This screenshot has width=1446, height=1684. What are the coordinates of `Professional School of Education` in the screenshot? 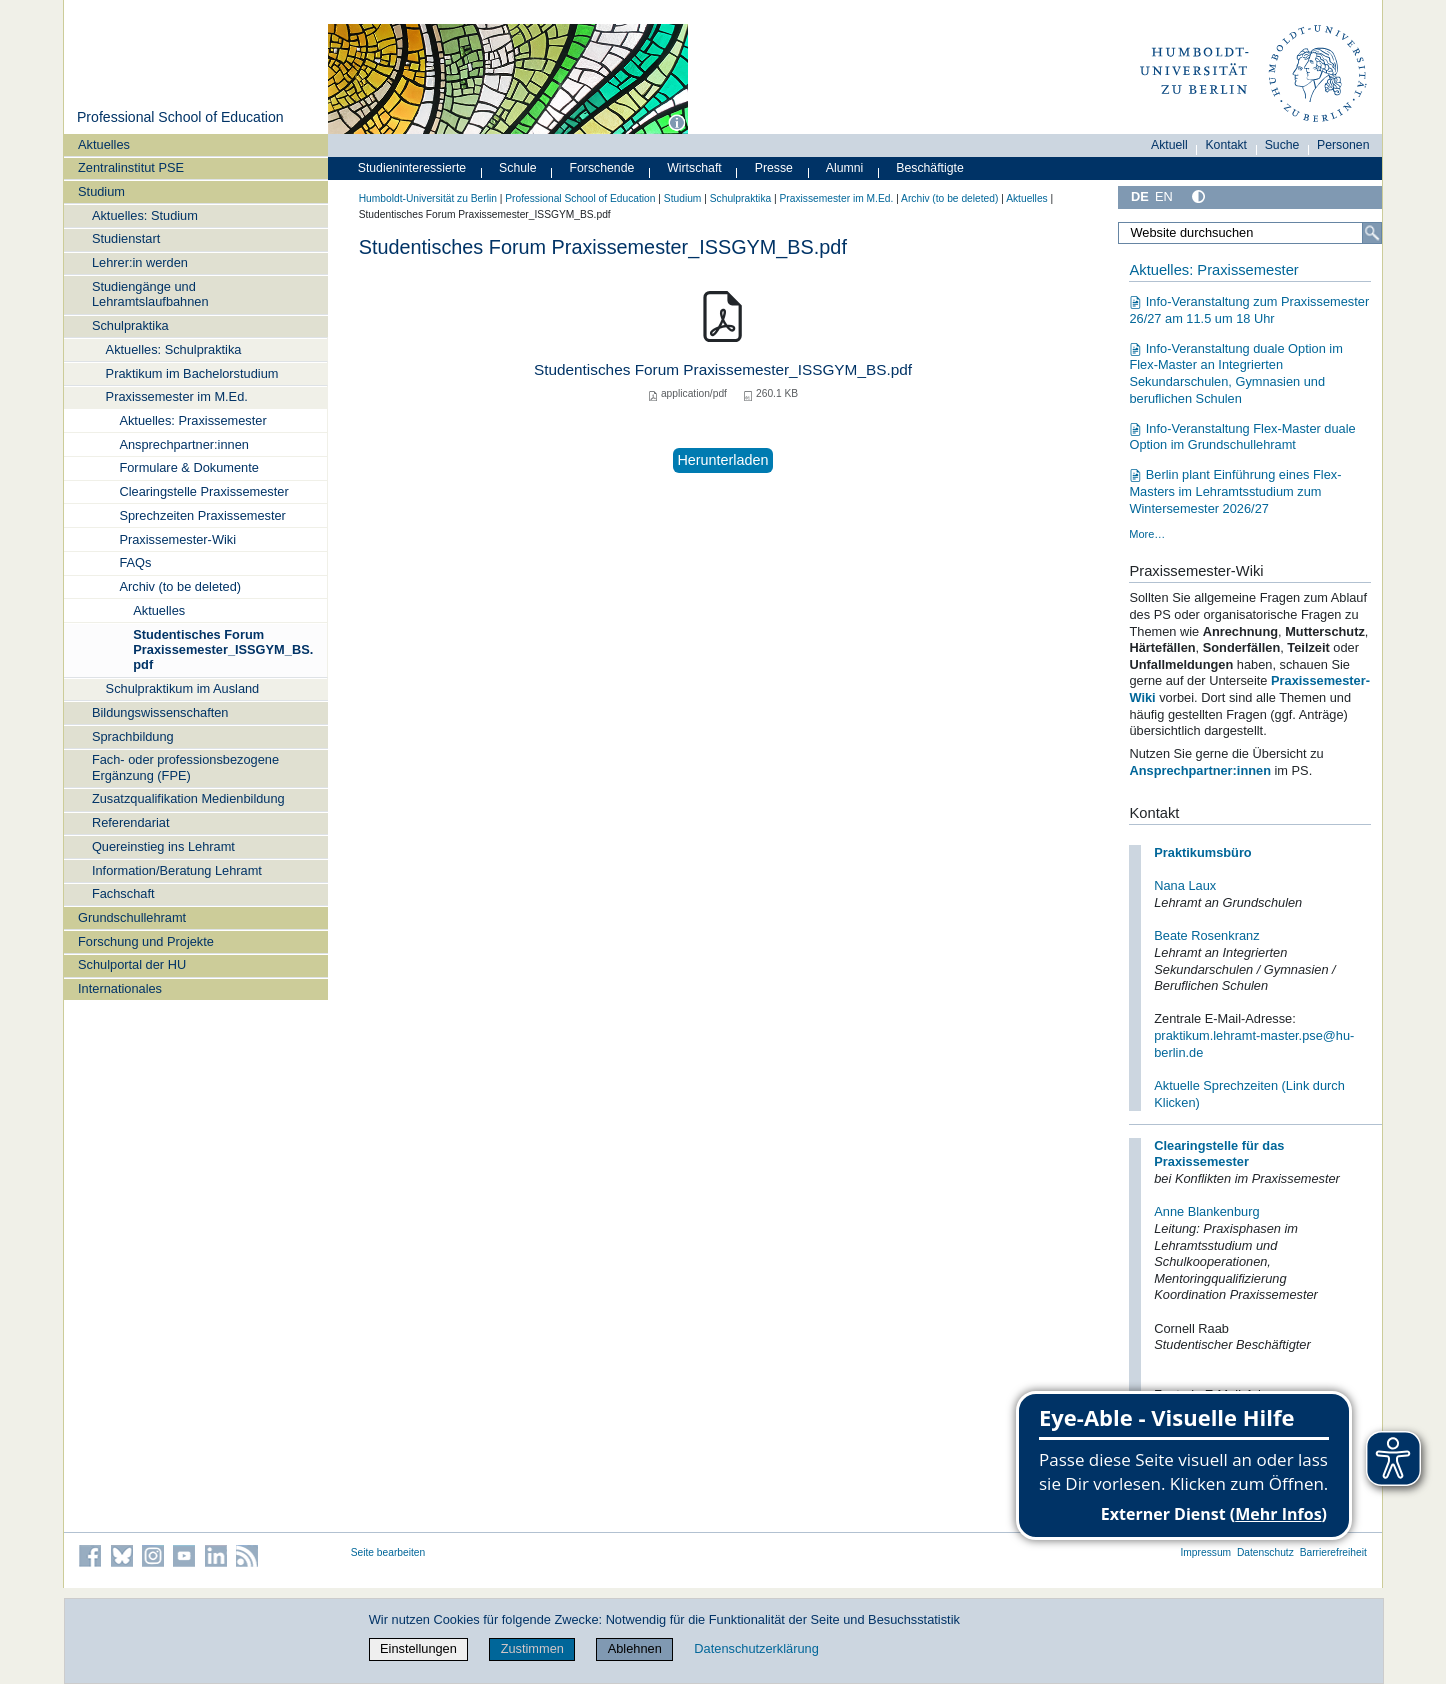 It's located at (180, 117).